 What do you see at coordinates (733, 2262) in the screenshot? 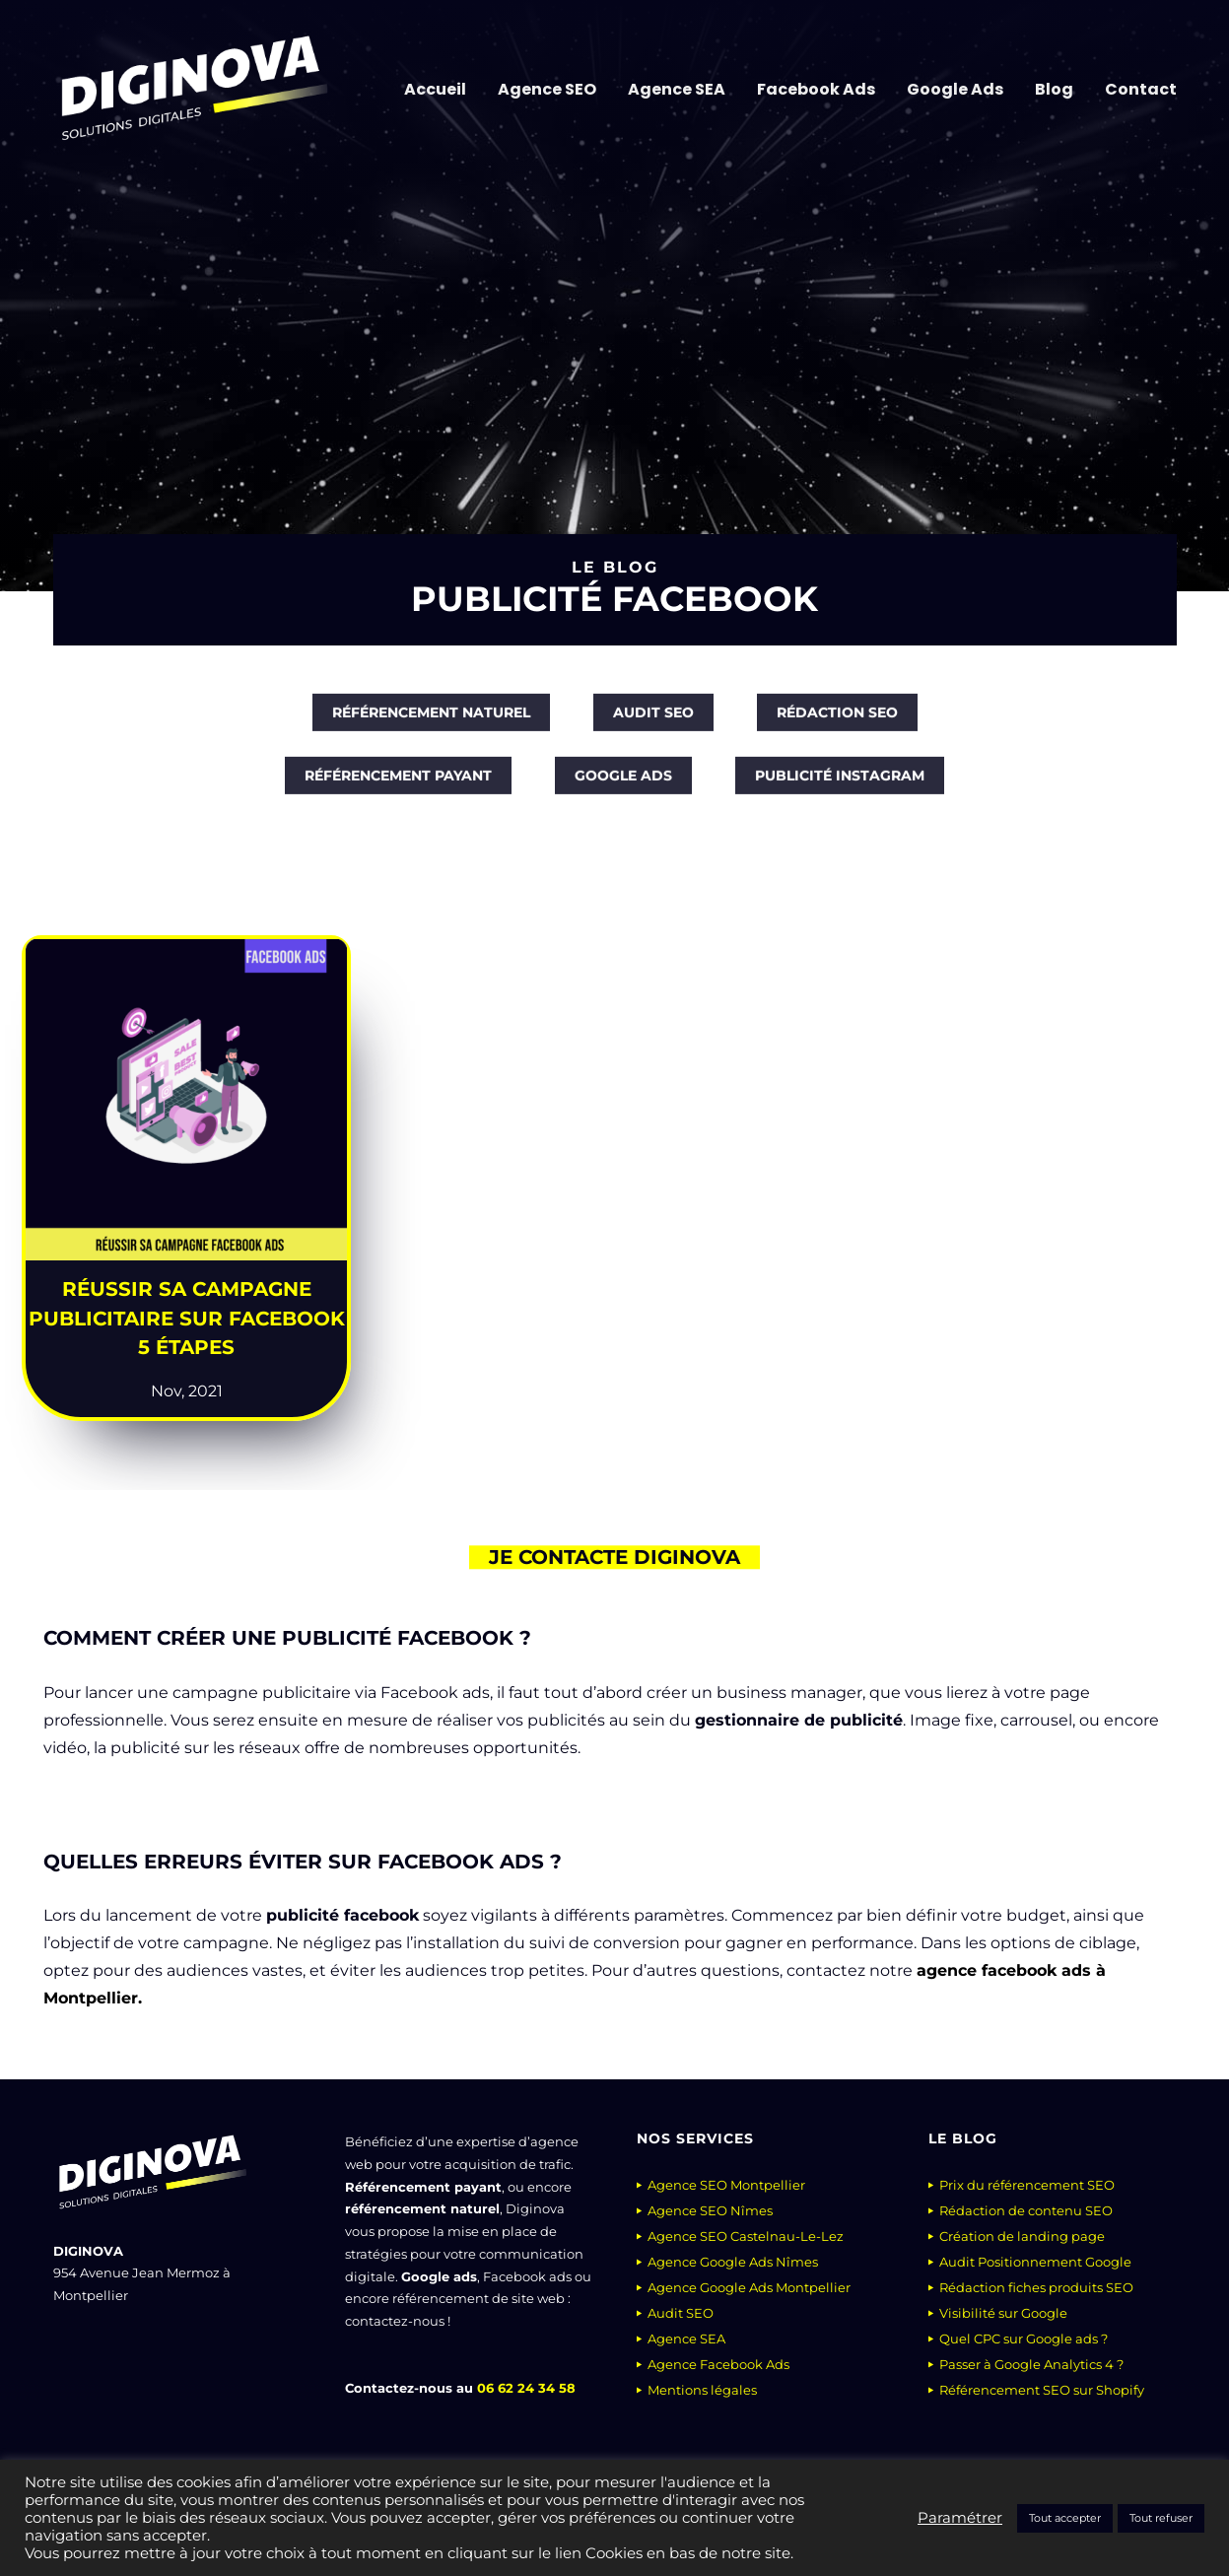
I see `Agence Google Ads Nîmes` at bounding box center [733, 2262].